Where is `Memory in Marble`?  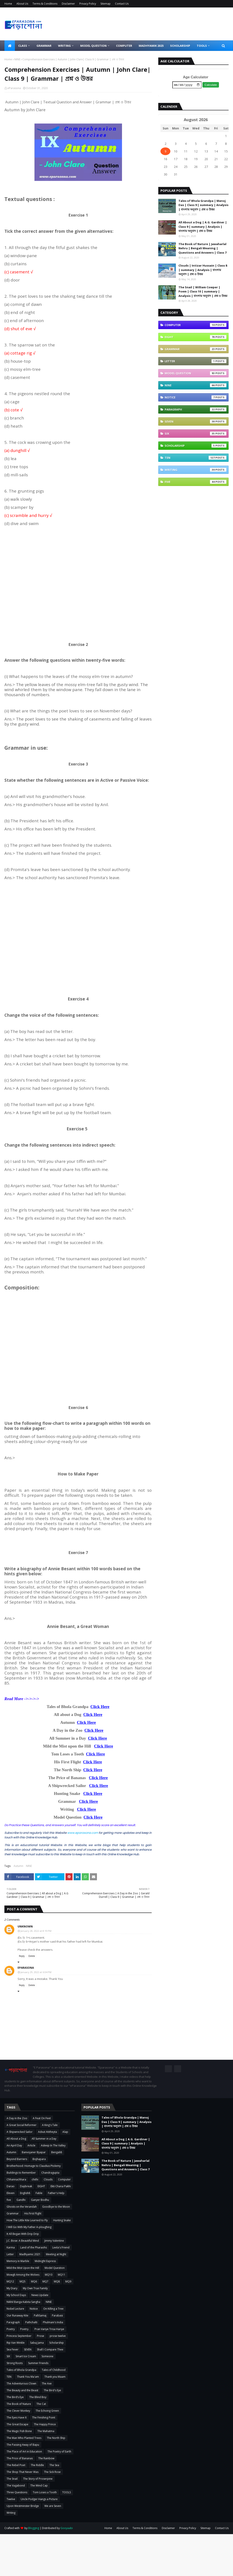
Memory in Marble is located at coordinates (18, 2261).